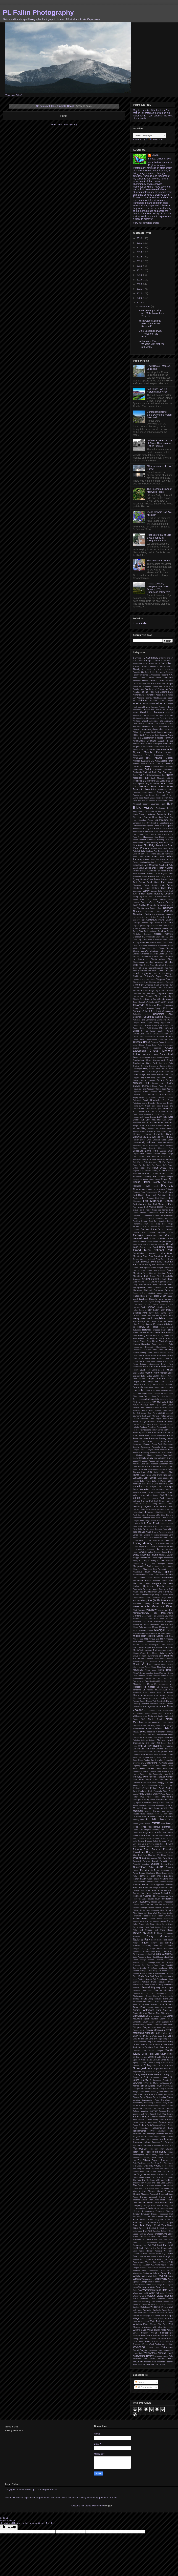 This screenshot has height=2576, width=178. What do you see at coordinates (151, 1734) in the screenshot?
I see `Oak Tree` at bounding box center [151, 1734].